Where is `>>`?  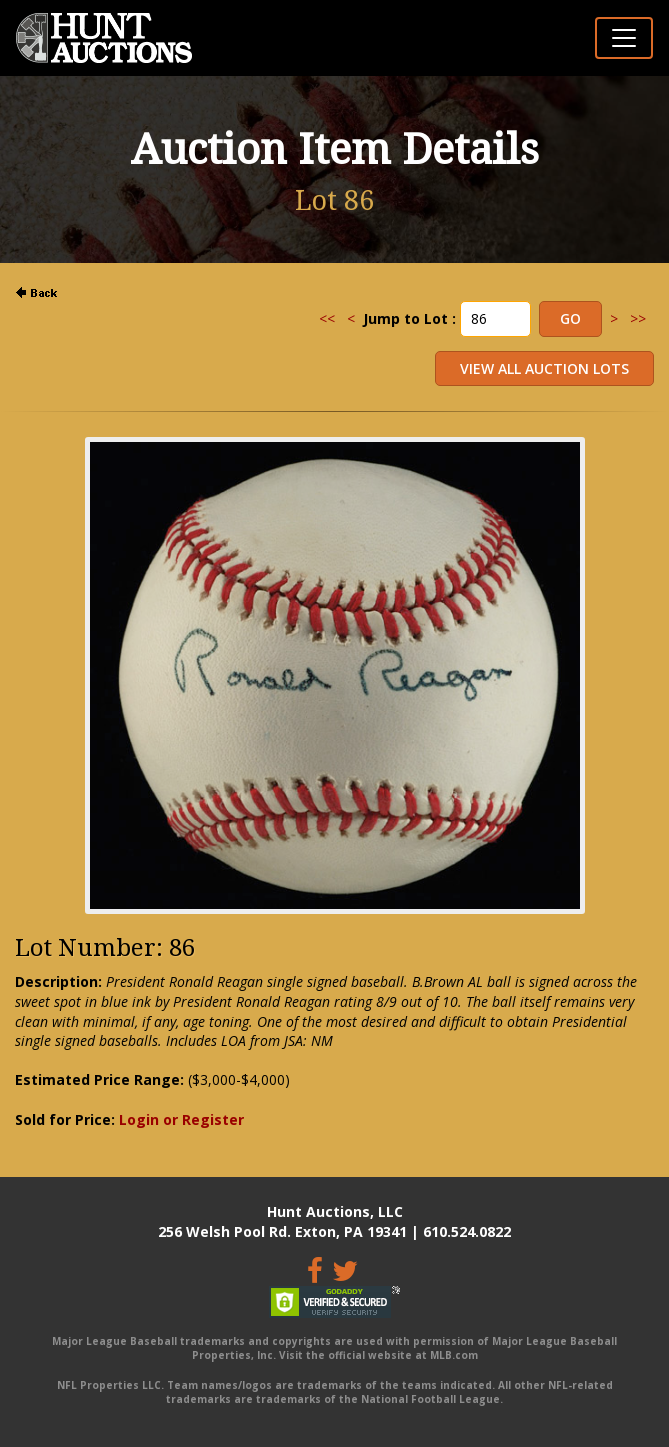
>> is located at coordinates (638, 318).